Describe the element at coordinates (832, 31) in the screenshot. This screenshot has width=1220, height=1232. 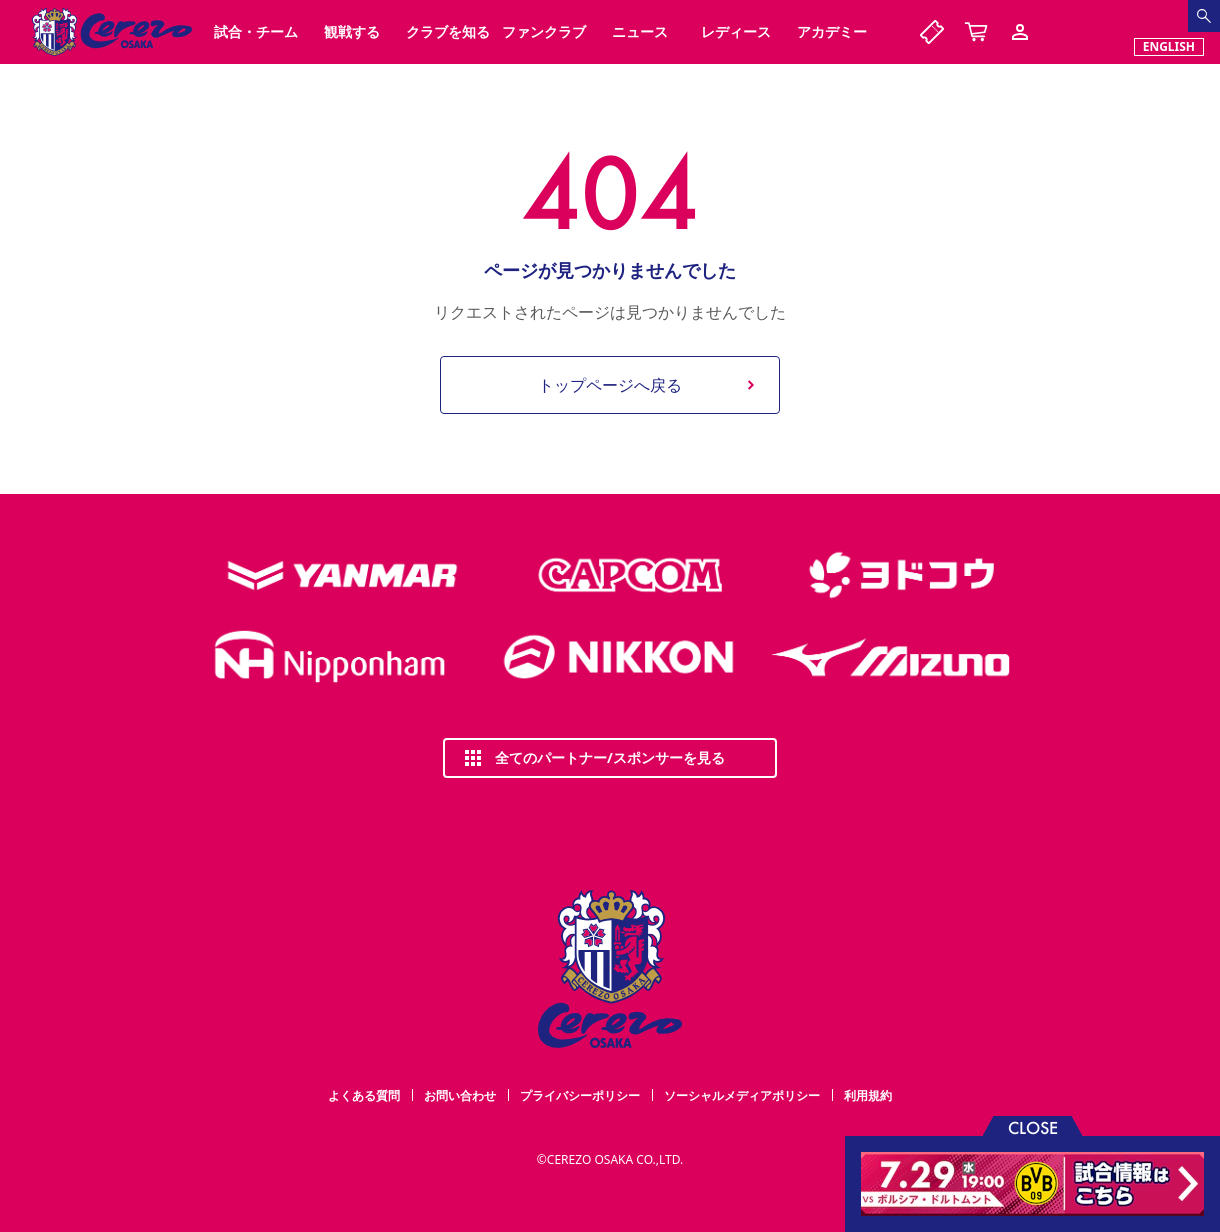
I see `アカデミー` at that location.